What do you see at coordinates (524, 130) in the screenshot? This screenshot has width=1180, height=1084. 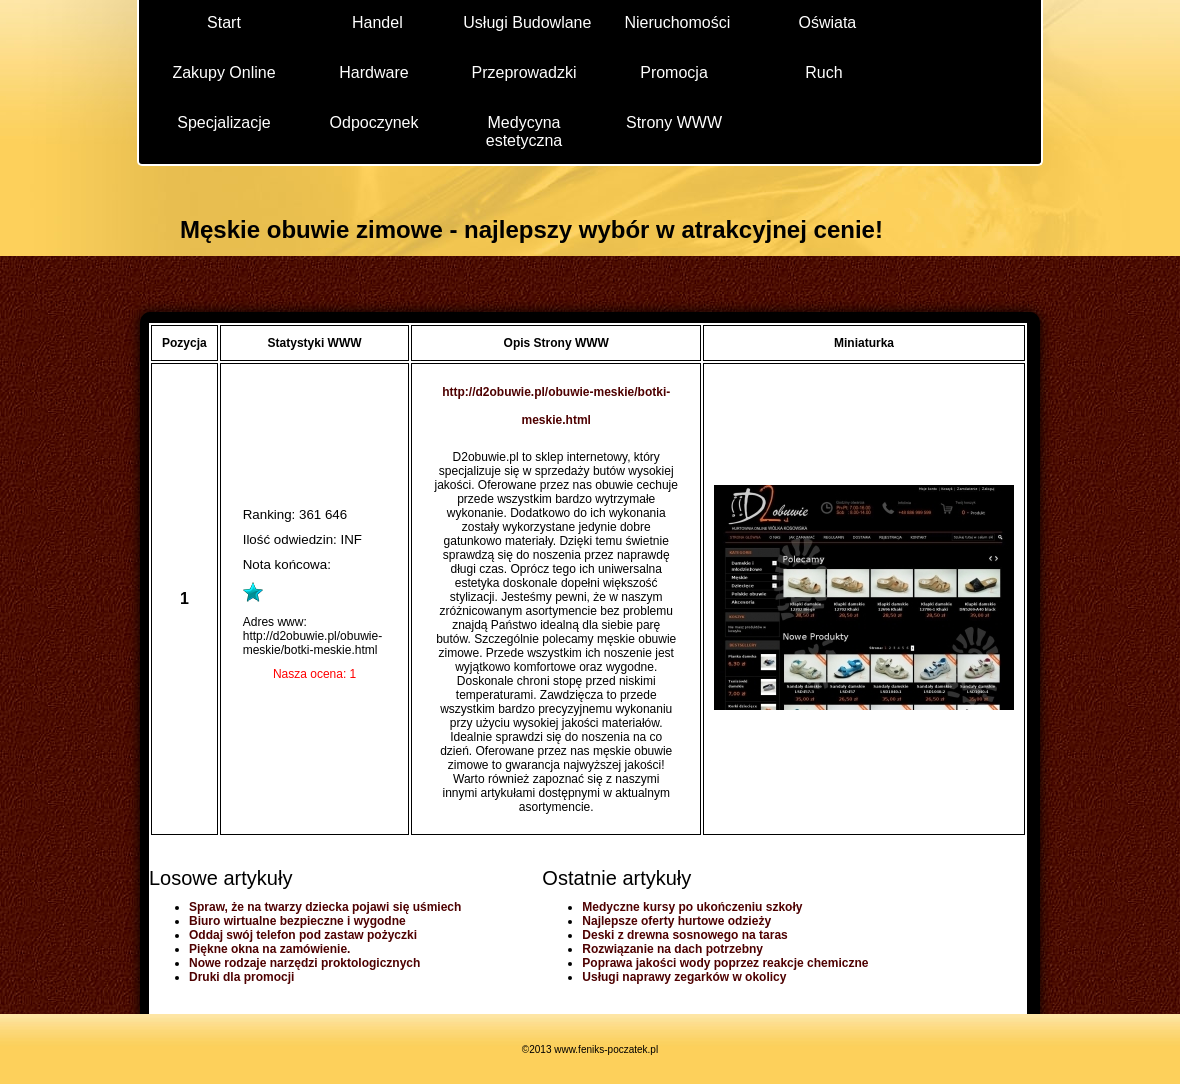 I see `Medycyna estetyczna` at bounding box center [524, 130].